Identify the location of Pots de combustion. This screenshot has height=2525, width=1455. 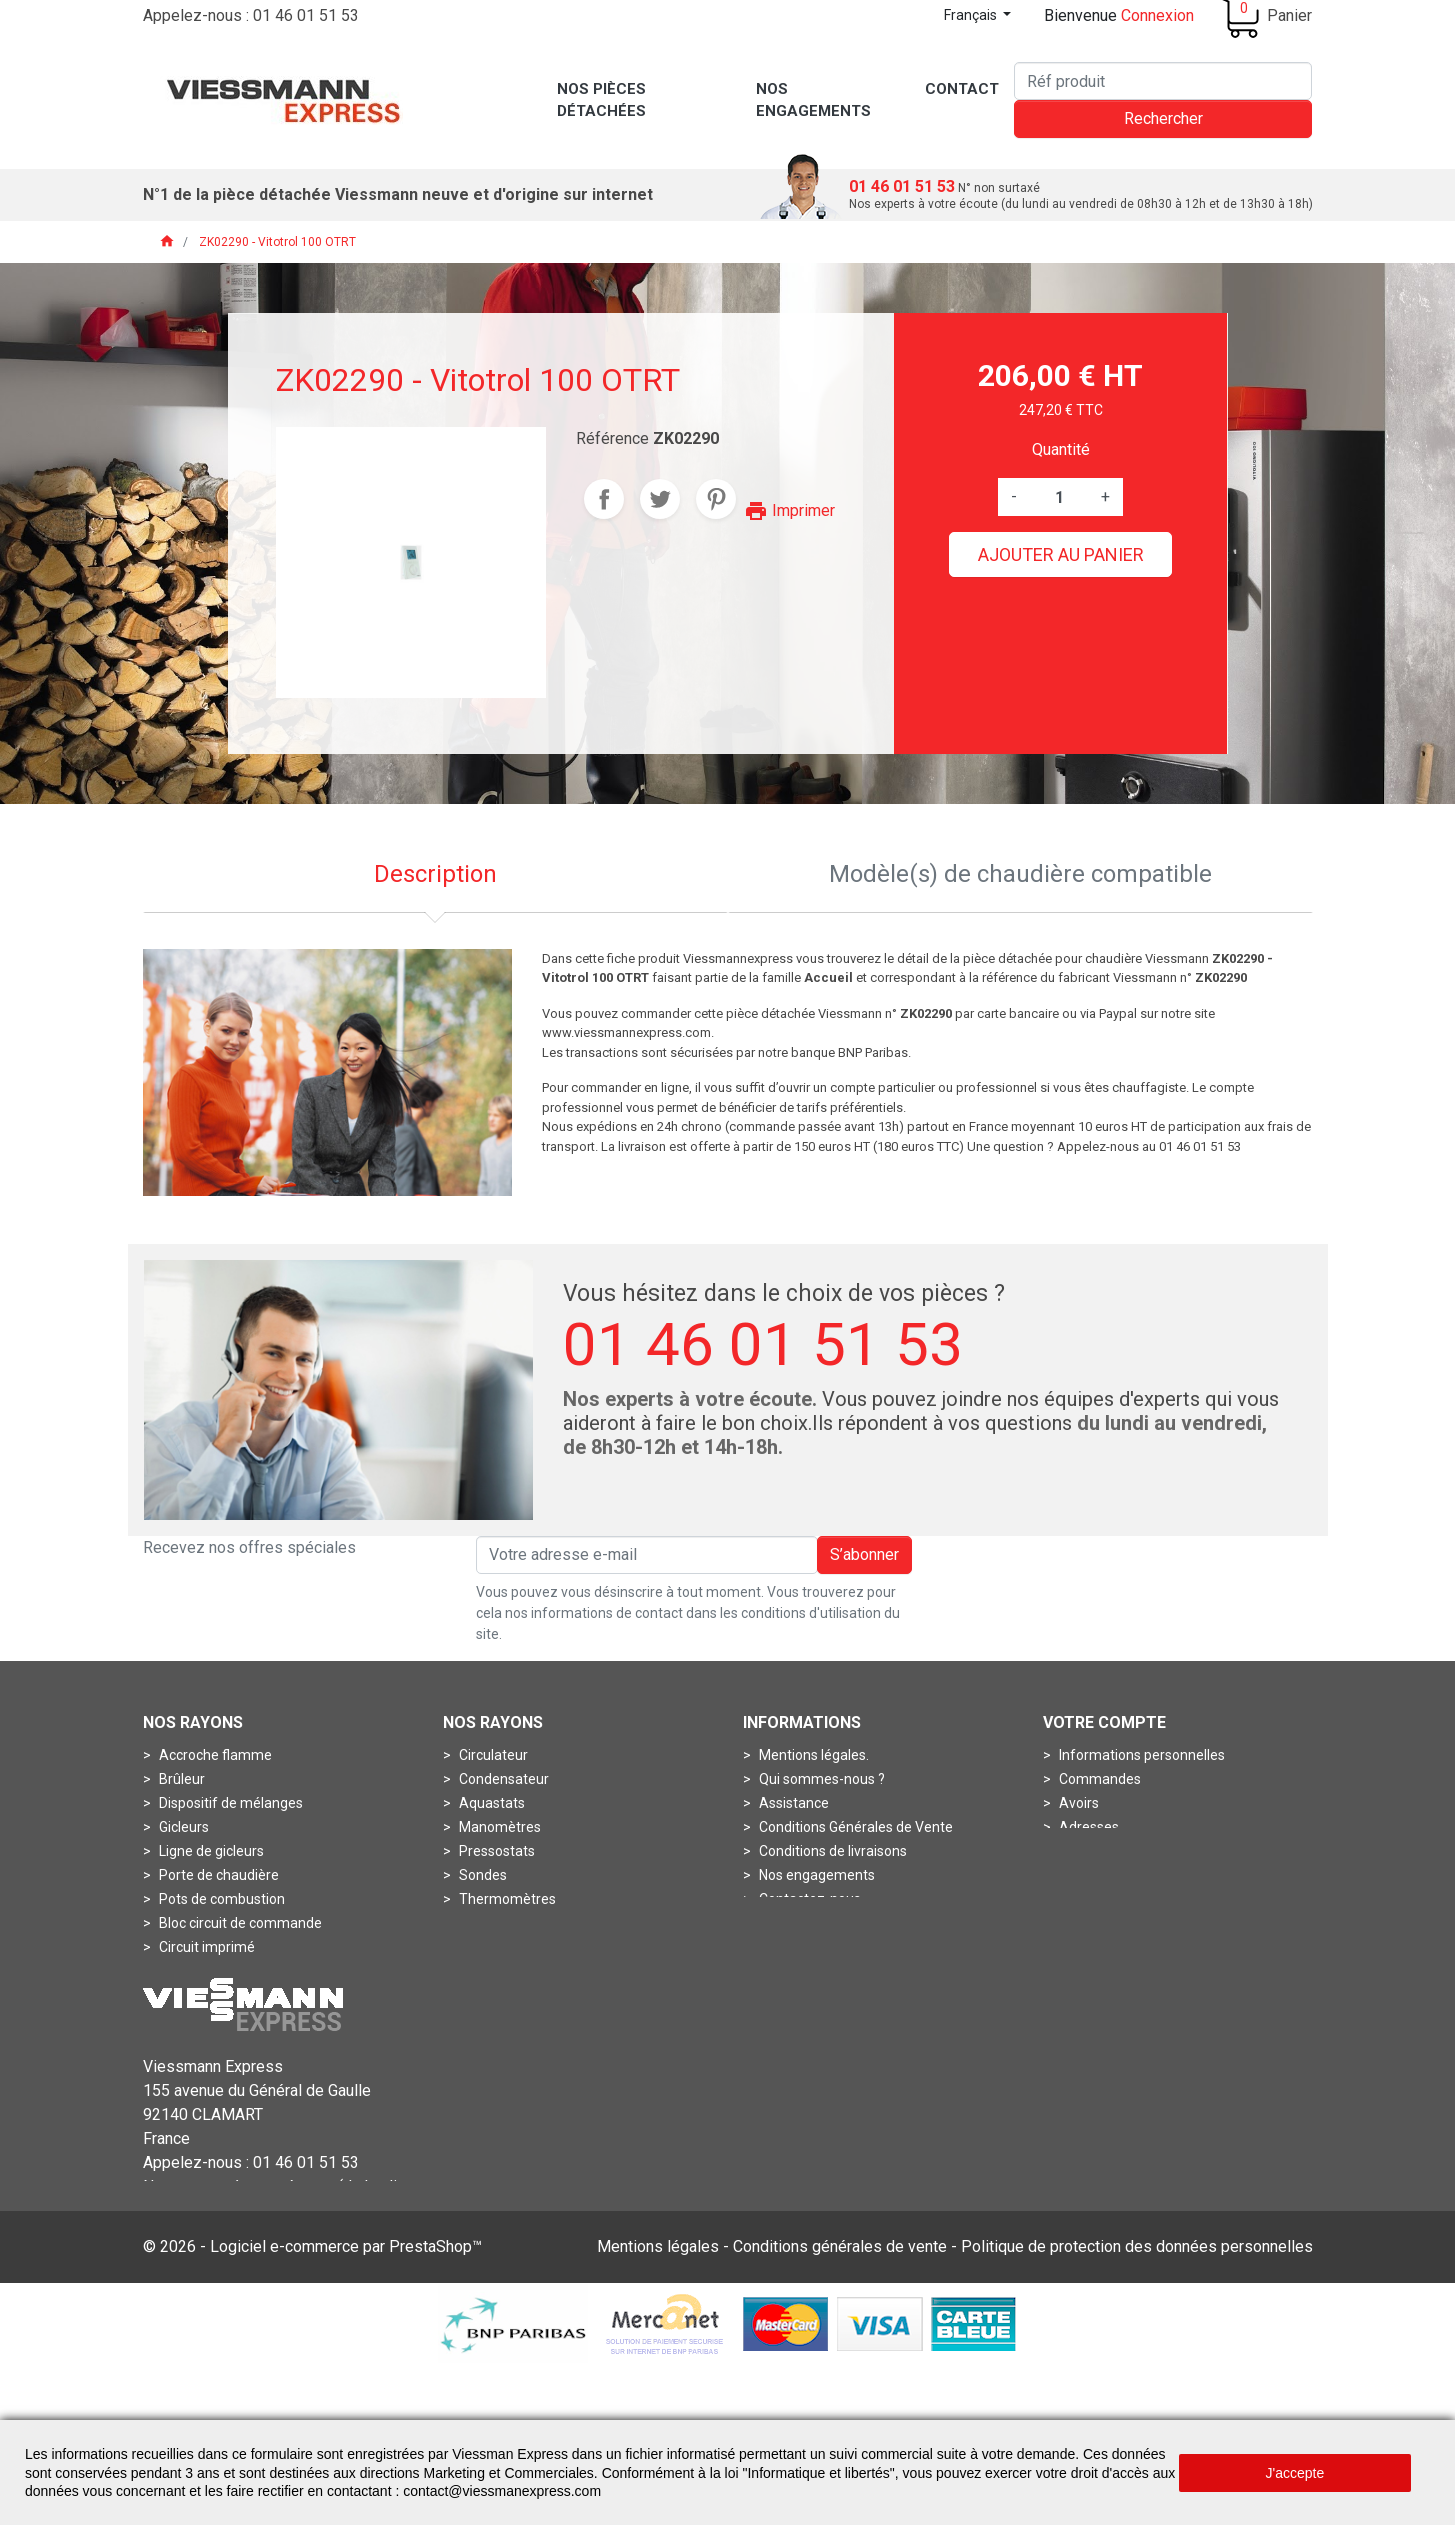
(220, 1899).